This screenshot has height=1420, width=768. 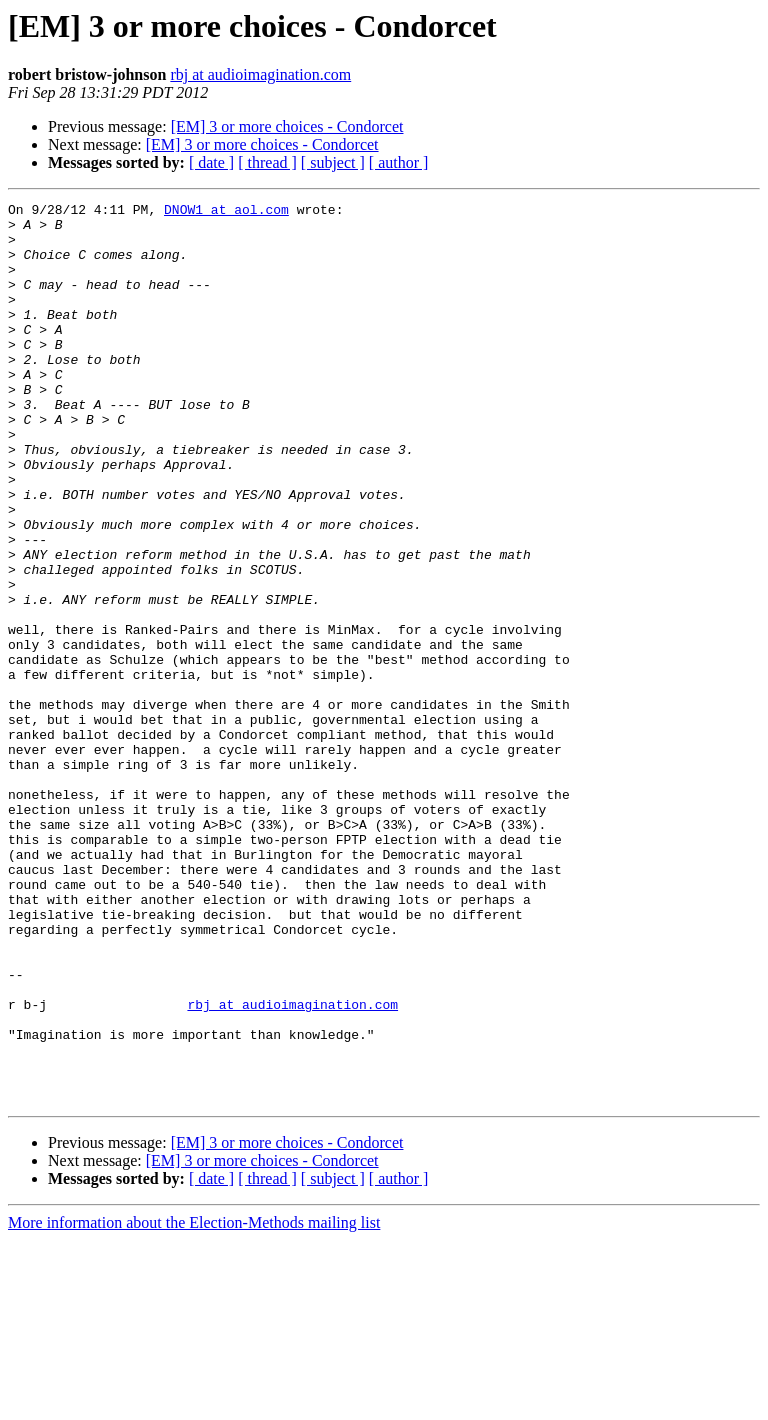 I want to click on [ subject ], so click(x=333, y=162).